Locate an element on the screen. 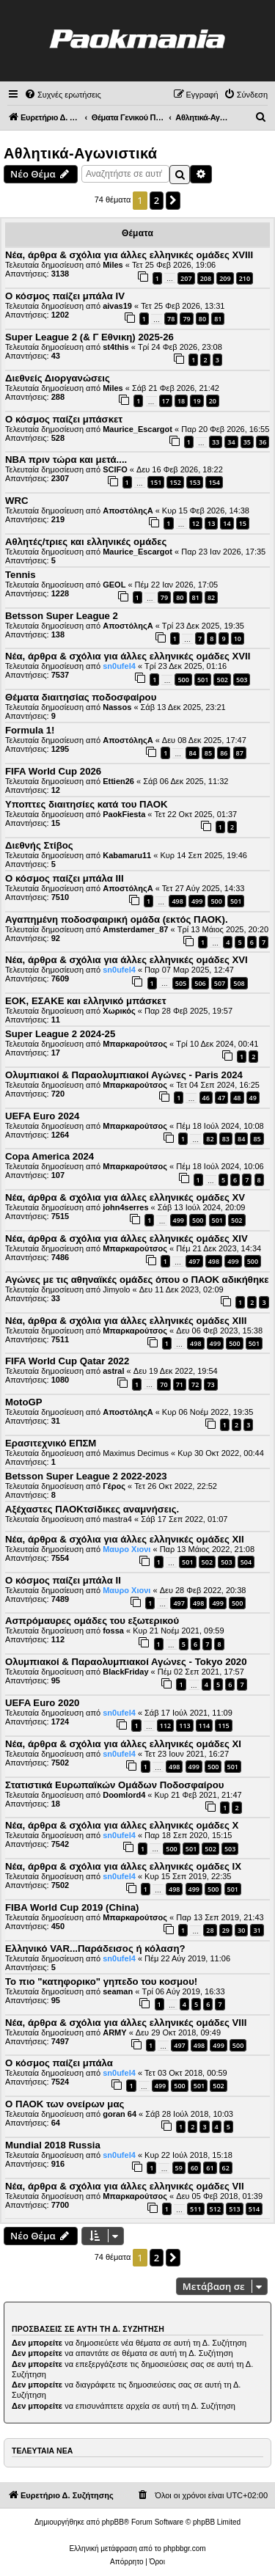 The image size is (275, 2576). 81 is located at coordinates (217, 318).